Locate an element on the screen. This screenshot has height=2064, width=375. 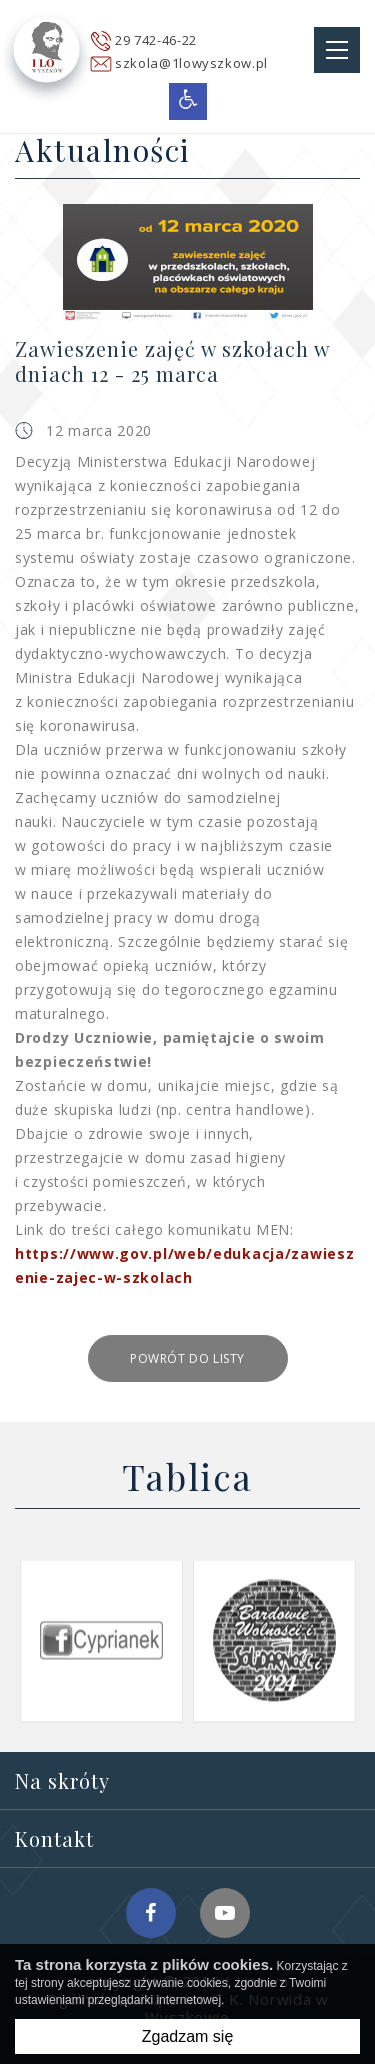
29 742-46-22 is located at coordinates (156, 40).